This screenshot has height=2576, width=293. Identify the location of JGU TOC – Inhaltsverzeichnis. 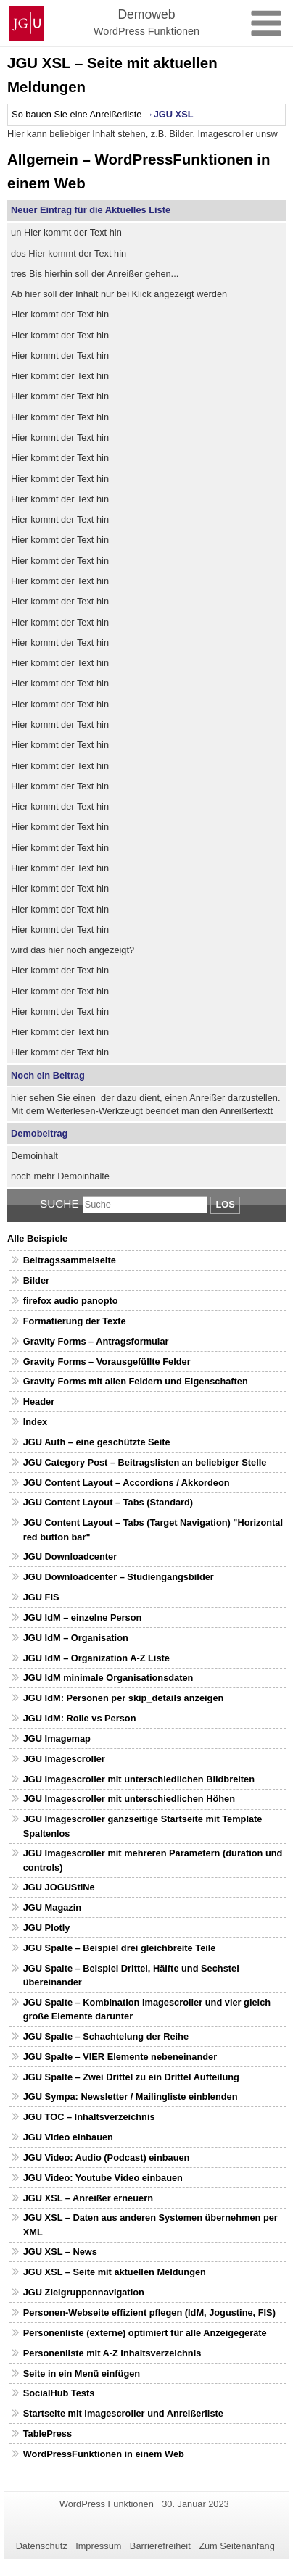
(89, 2116).